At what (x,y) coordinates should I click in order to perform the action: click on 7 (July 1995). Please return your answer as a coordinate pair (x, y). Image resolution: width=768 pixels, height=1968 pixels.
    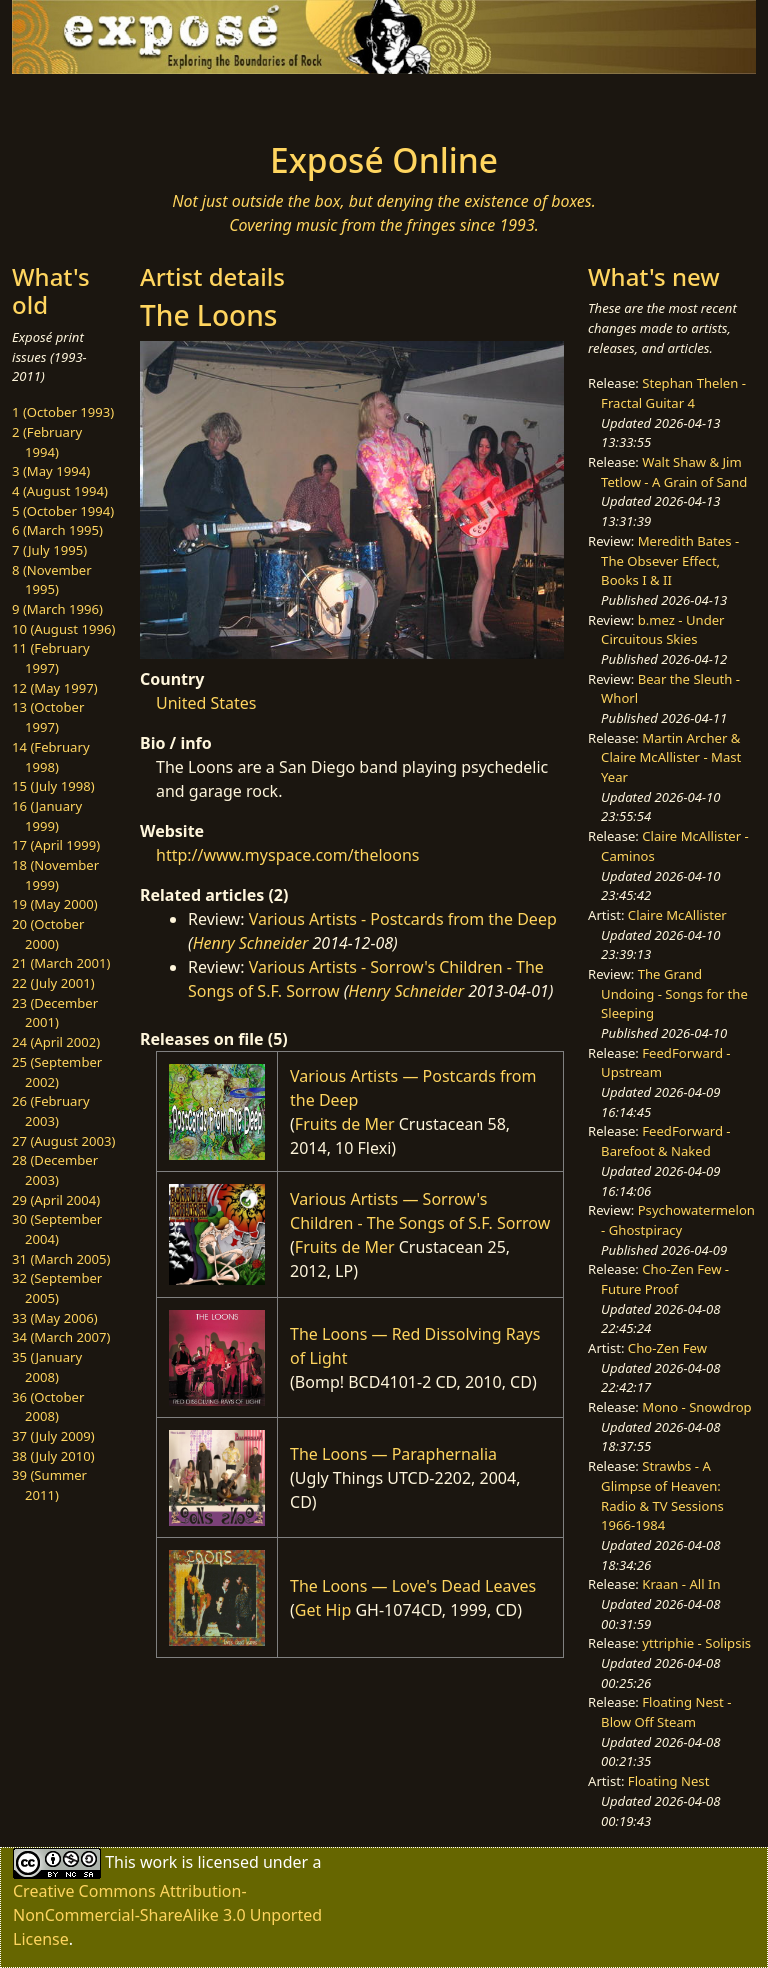
    Looking at the image, I should click on (49, 550).